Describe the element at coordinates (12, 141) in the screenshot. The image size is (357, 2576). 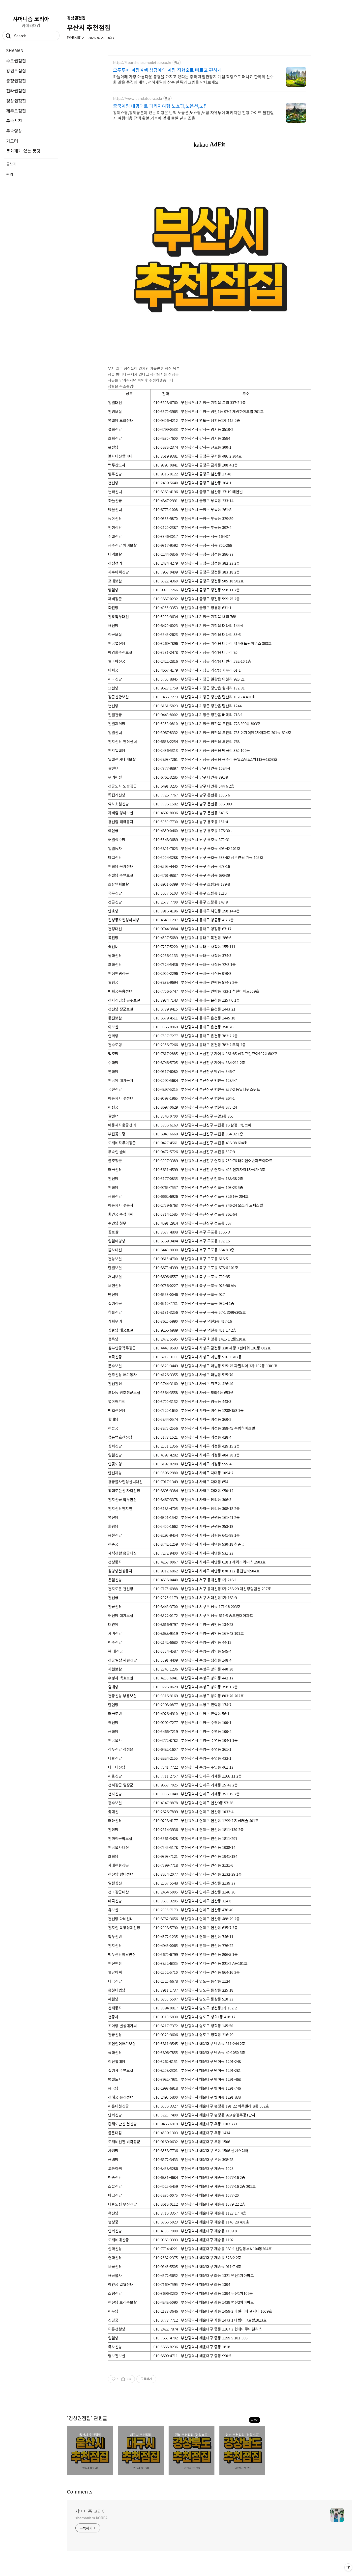
I see `기도터` at that location.